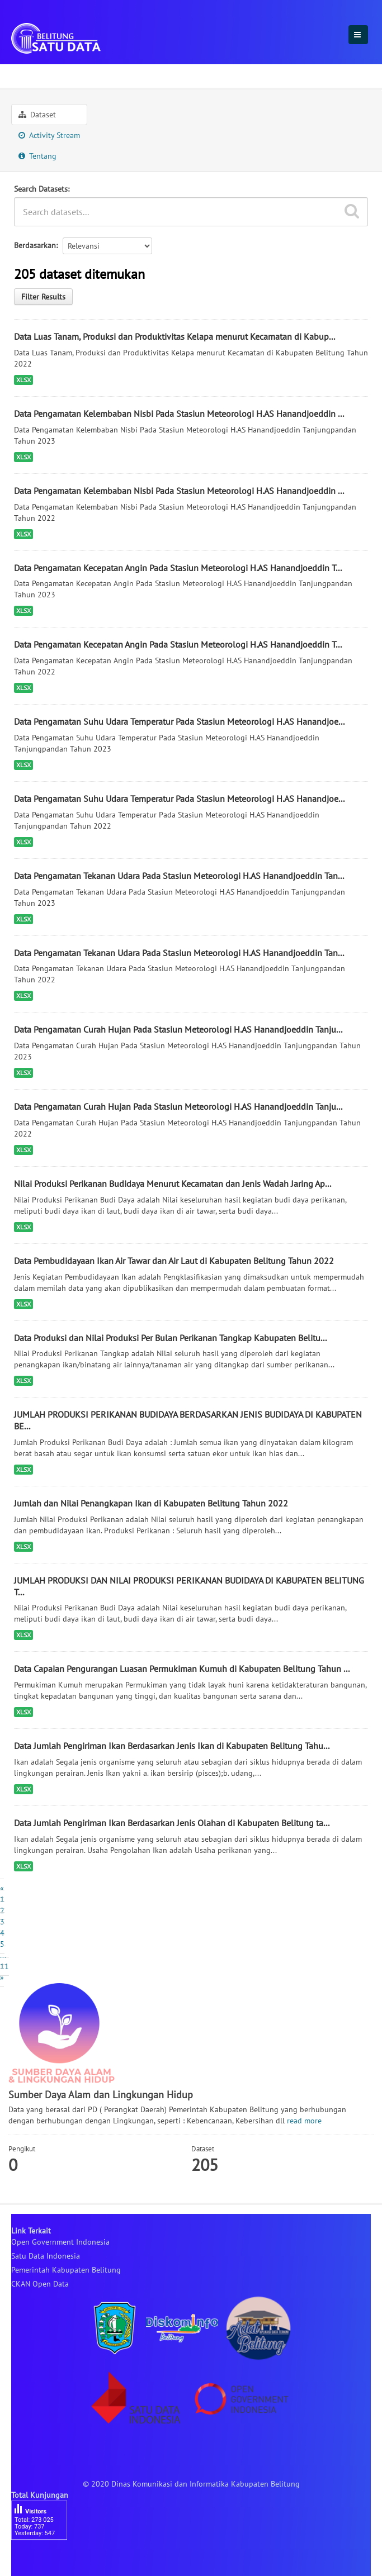  What do you see at coordinates (35, 245) in the screenshot?
I see `Berdasarkan` at bounding box center [35, 245].